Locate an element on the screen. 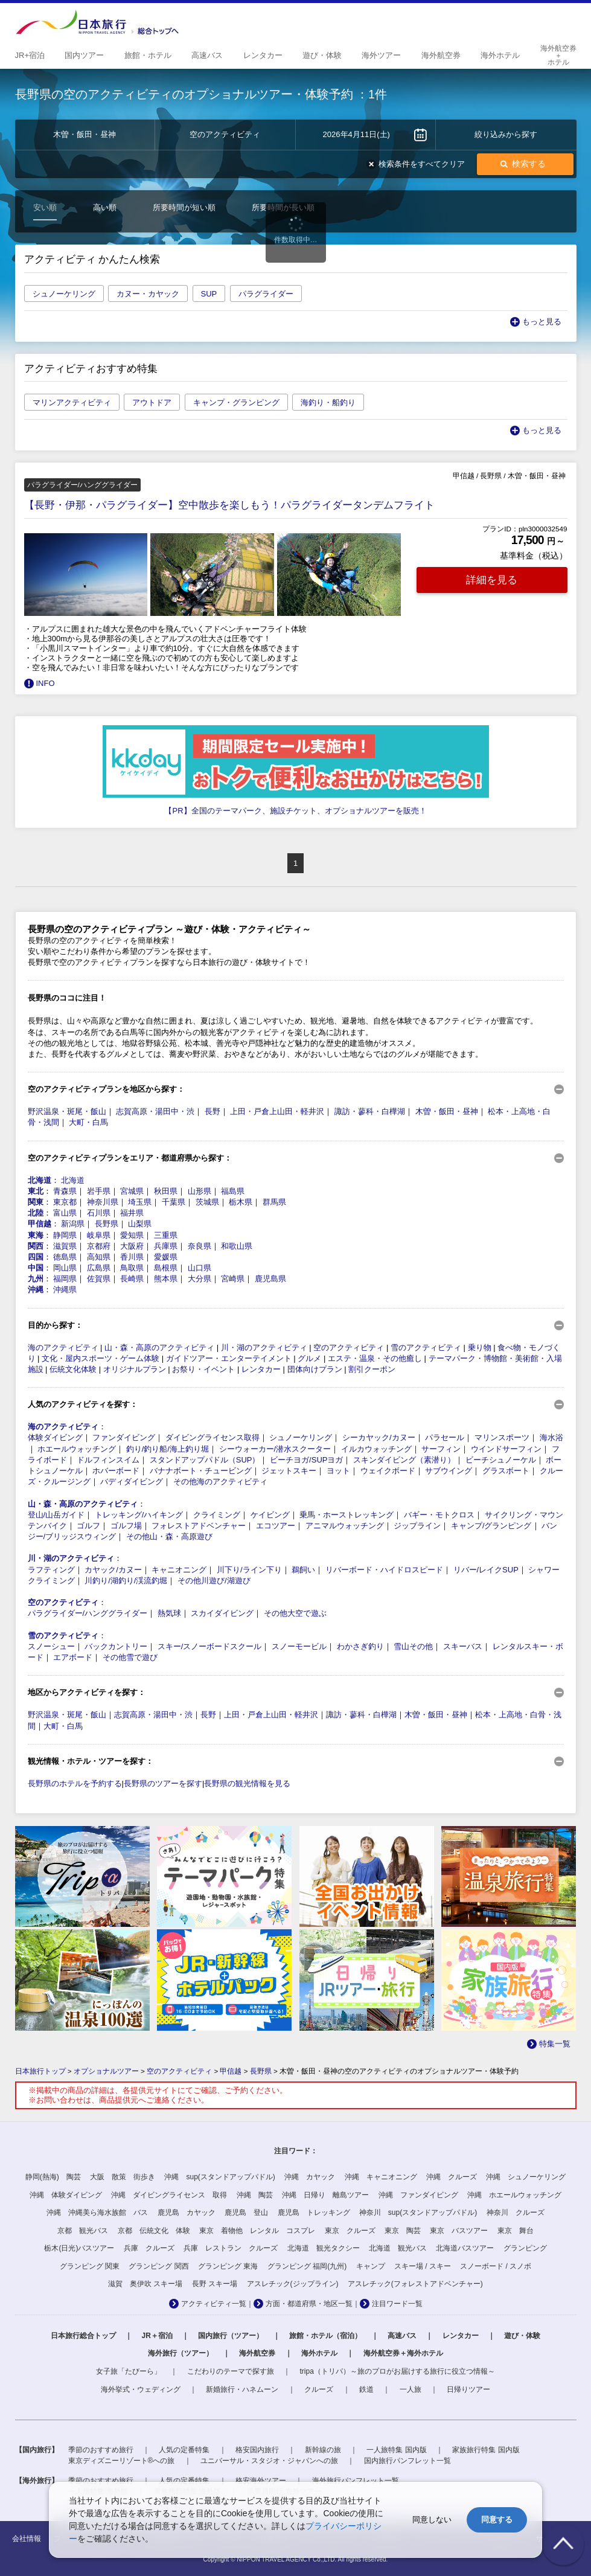  キャニオニング is located at coordinates (179, 1569).